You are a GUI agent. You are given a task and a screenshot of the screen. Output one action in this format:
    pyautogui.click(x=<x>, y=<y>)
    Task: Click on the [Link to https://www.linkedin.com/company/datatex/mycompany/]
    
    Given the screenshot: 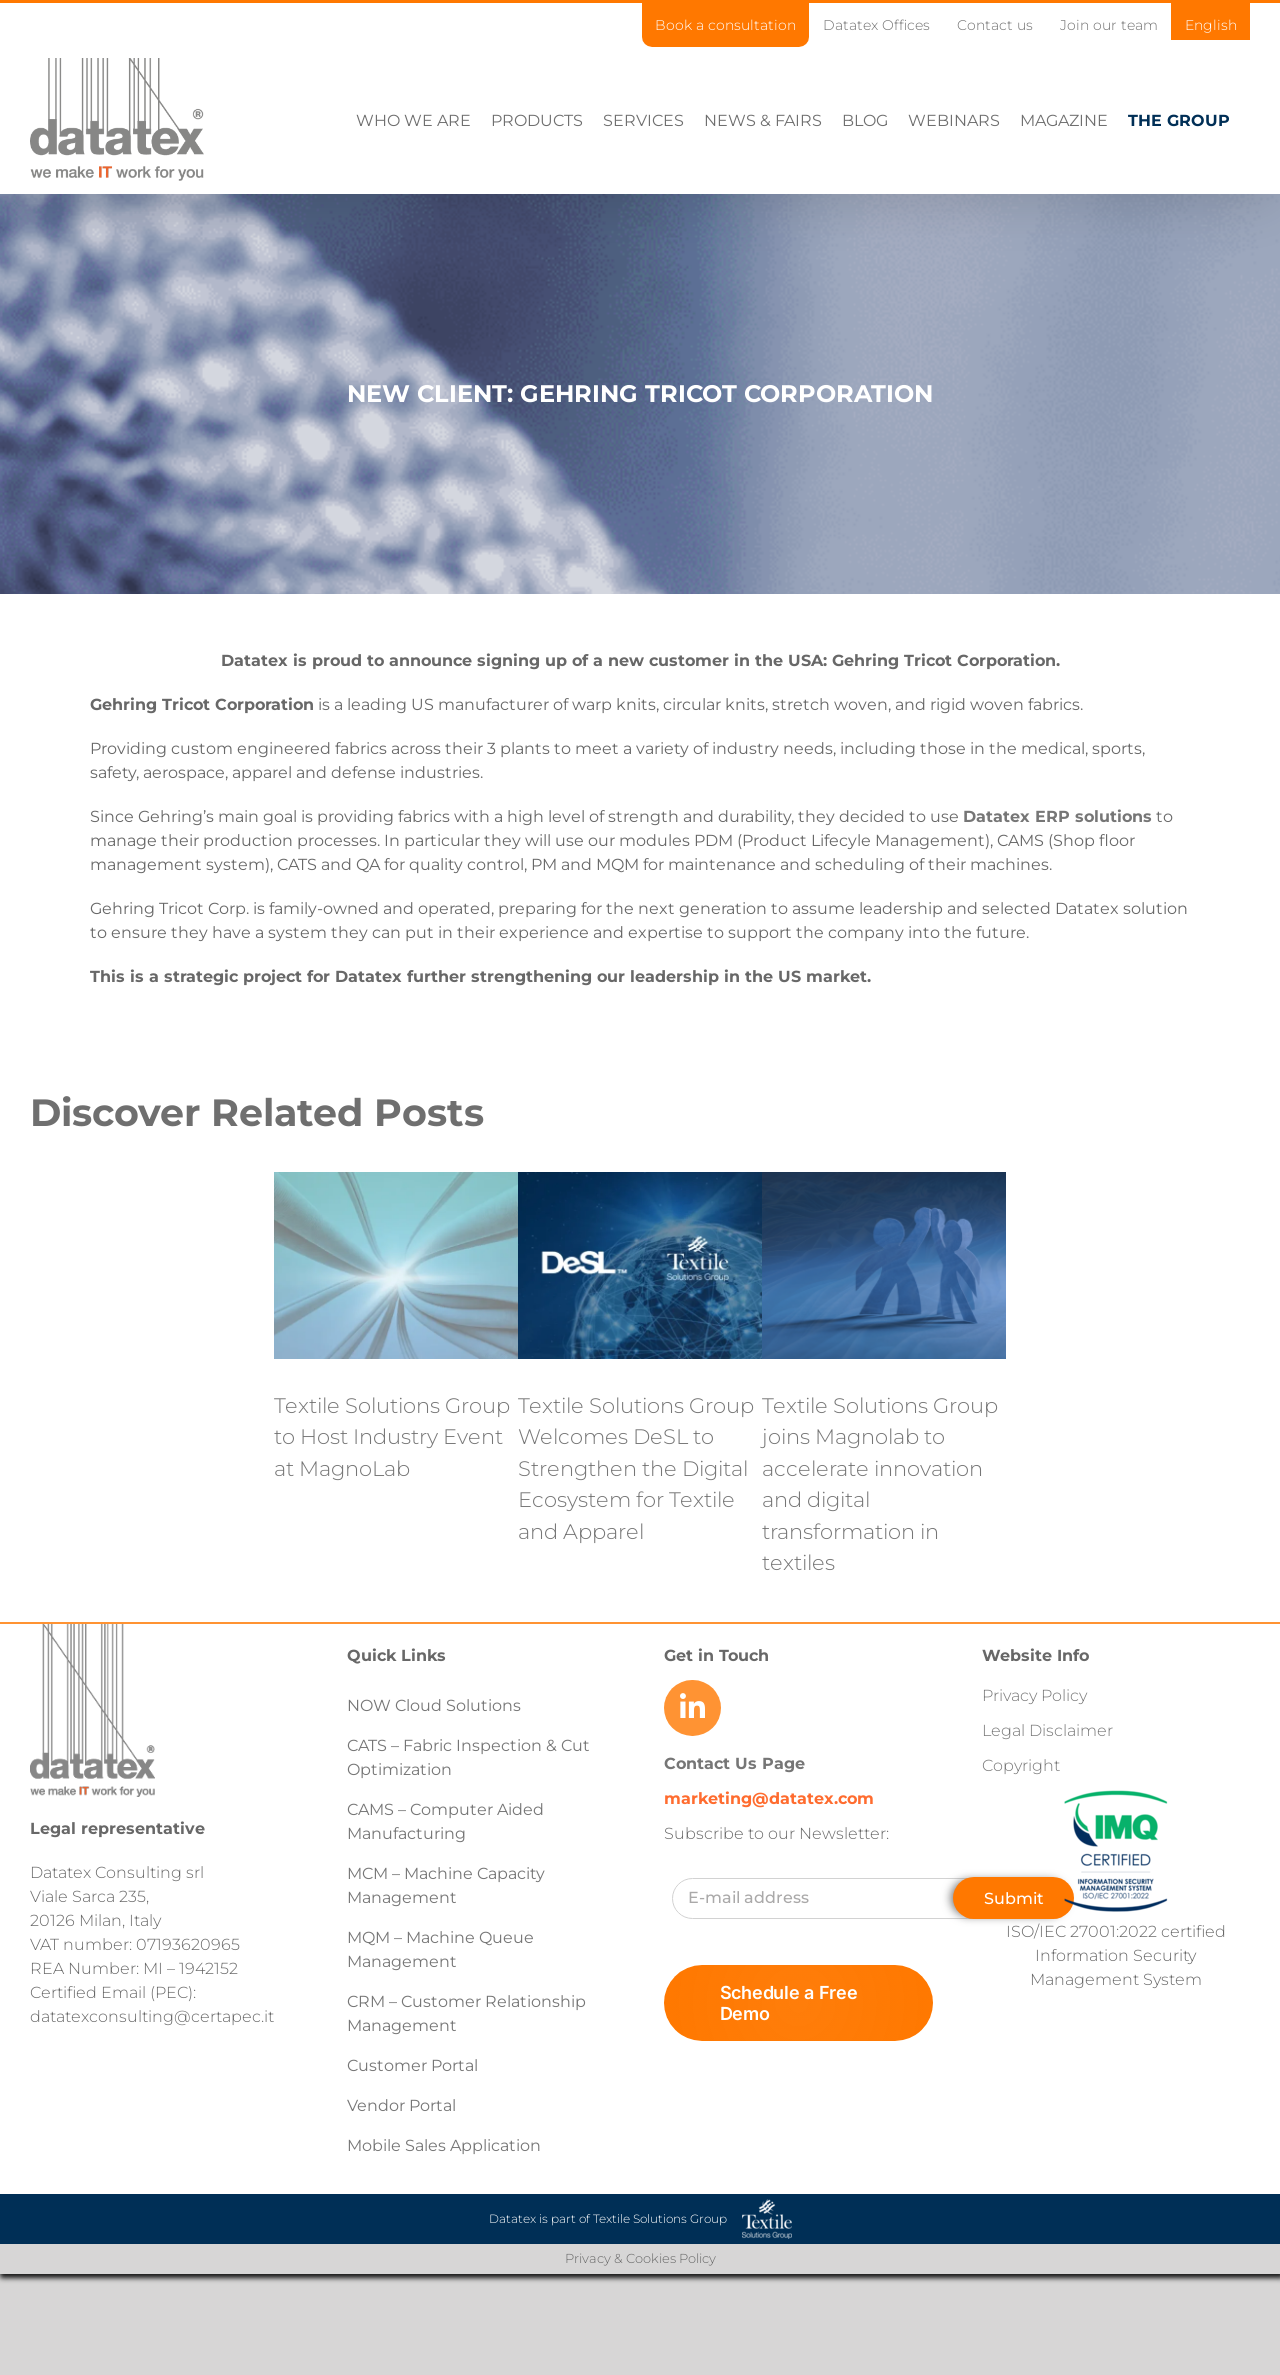 What is the action you would take?
    pyautogui.click(x=692, y=1708)
    